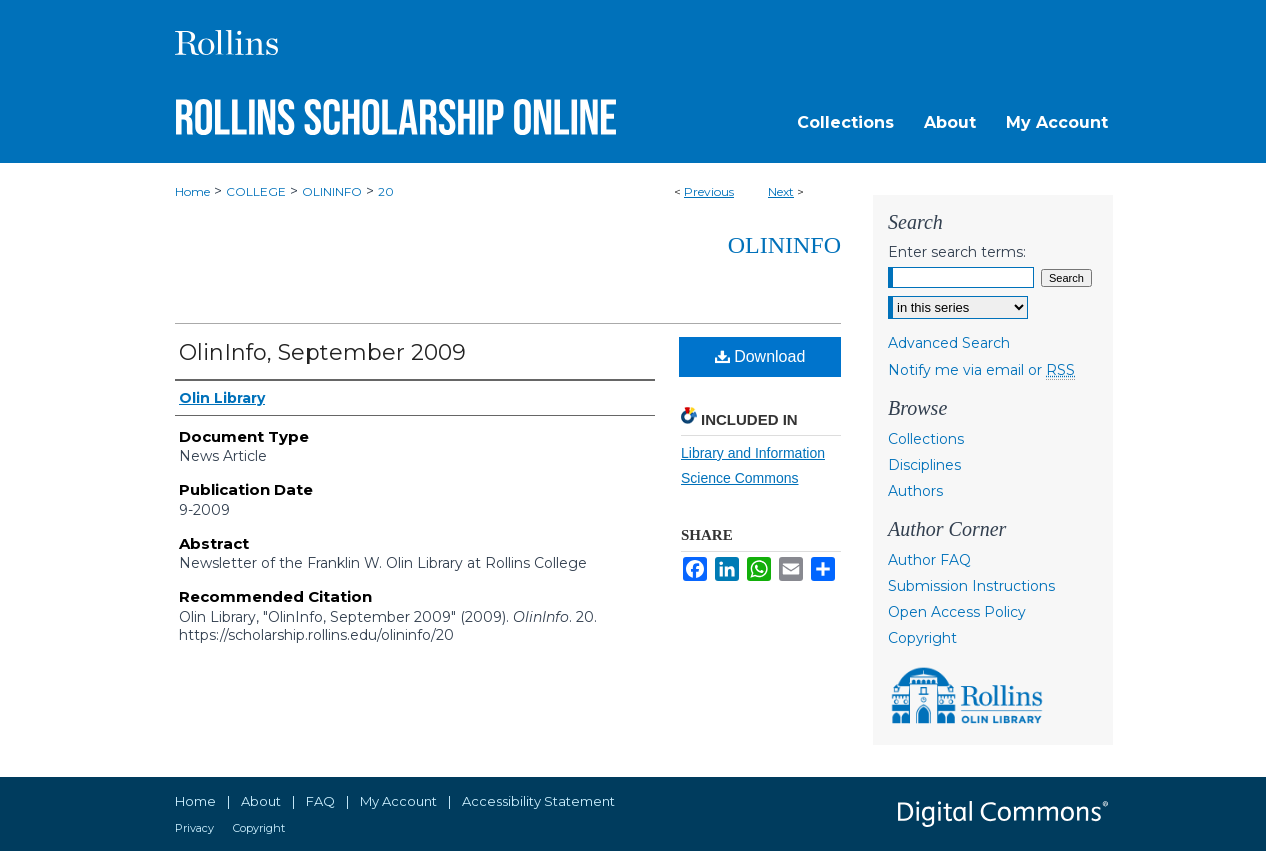 This screenshot has height=851, width=1266. What do you see at coordinates (322, 352) in the screenshot?
I see `OlinInfo, September 2009` at bounding box center [322, 352].